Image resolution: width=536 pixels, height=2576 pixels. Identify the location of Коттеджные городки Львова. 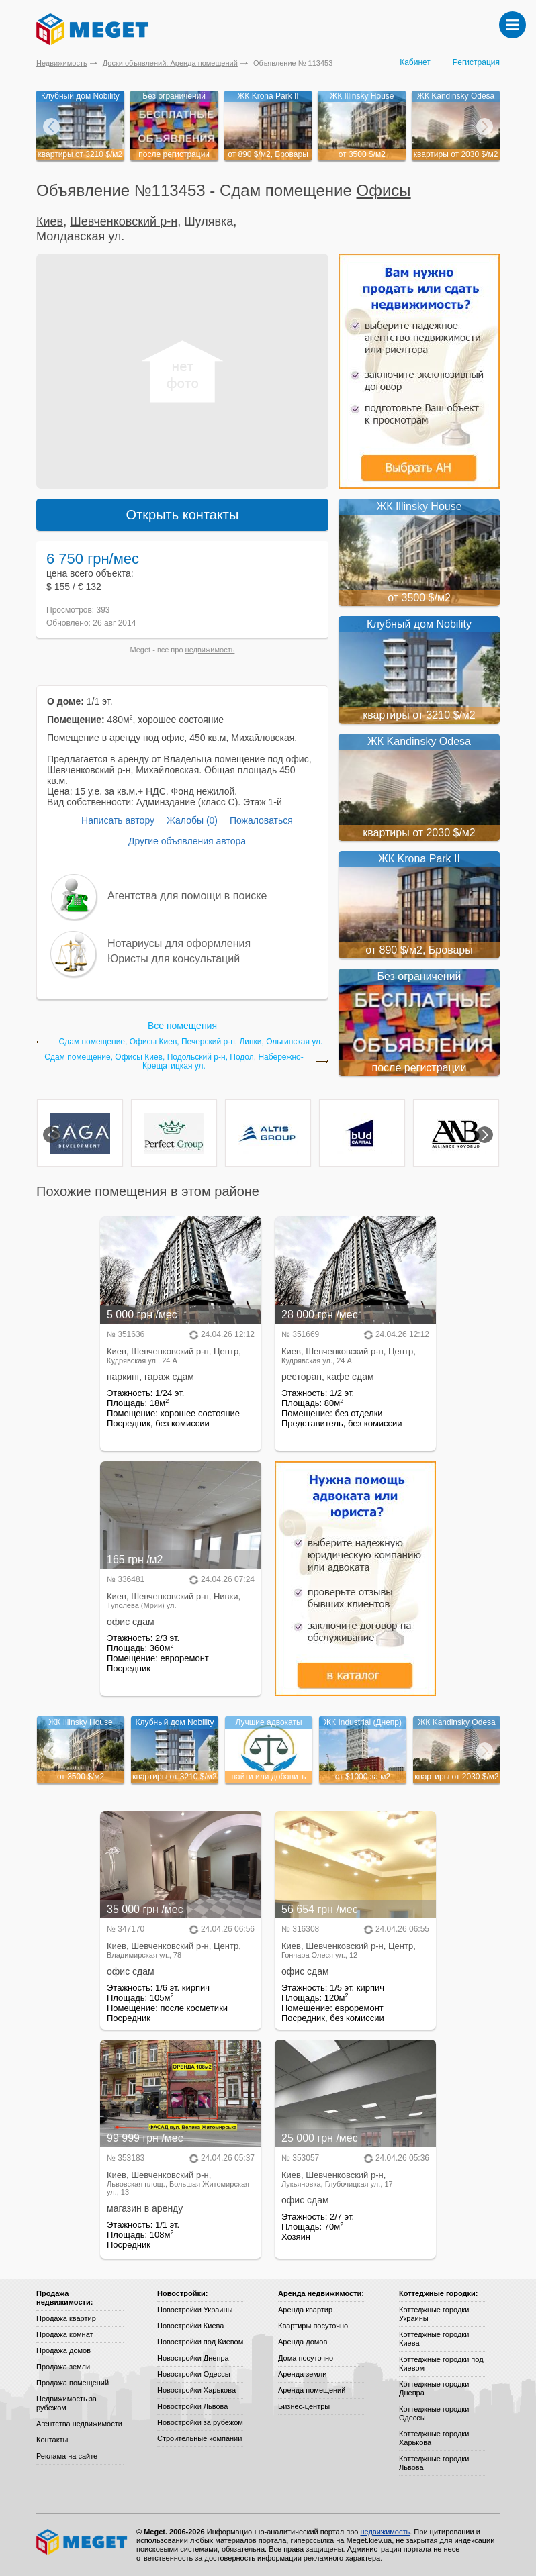
(434, 2463).